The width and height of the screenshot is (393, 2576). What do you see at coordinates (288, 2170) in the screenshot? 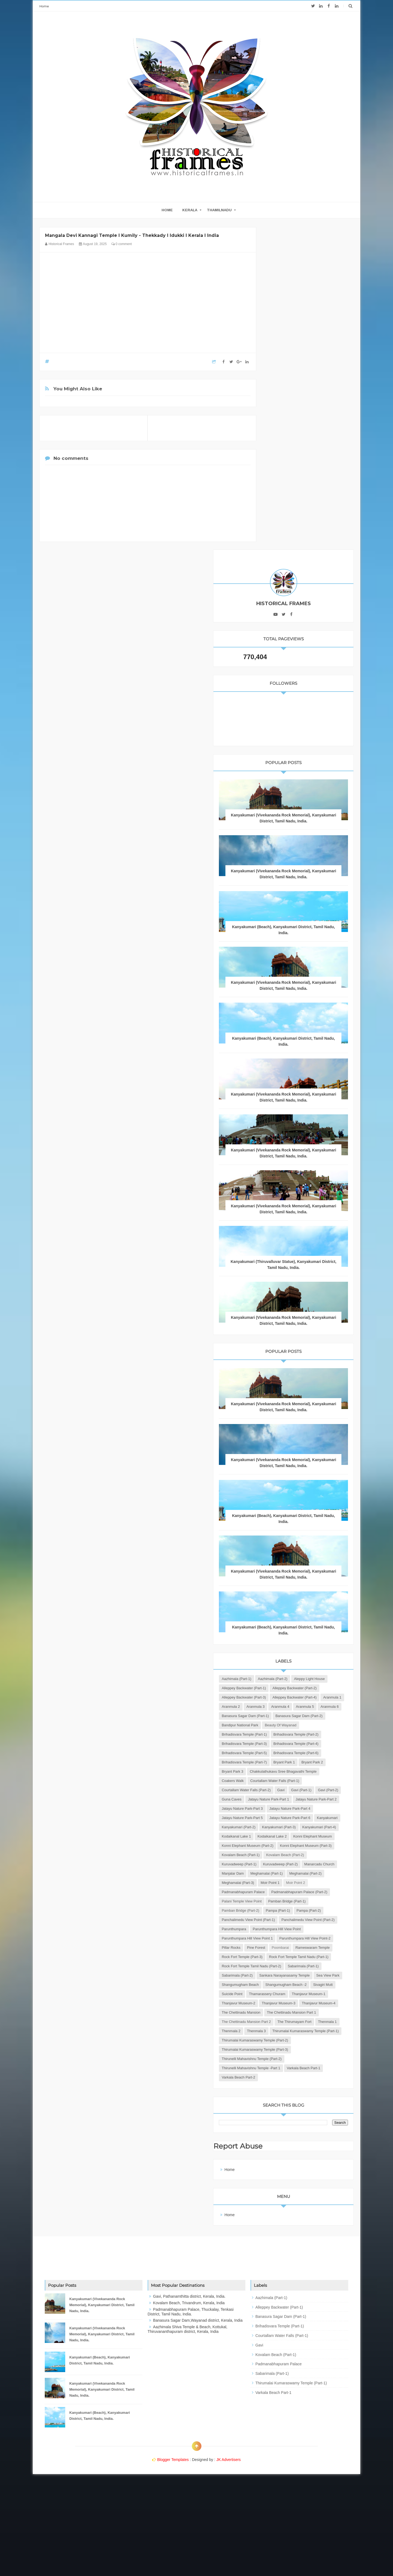
I see `Varkala Beach Part-1` at bounding box center [288, 2170].